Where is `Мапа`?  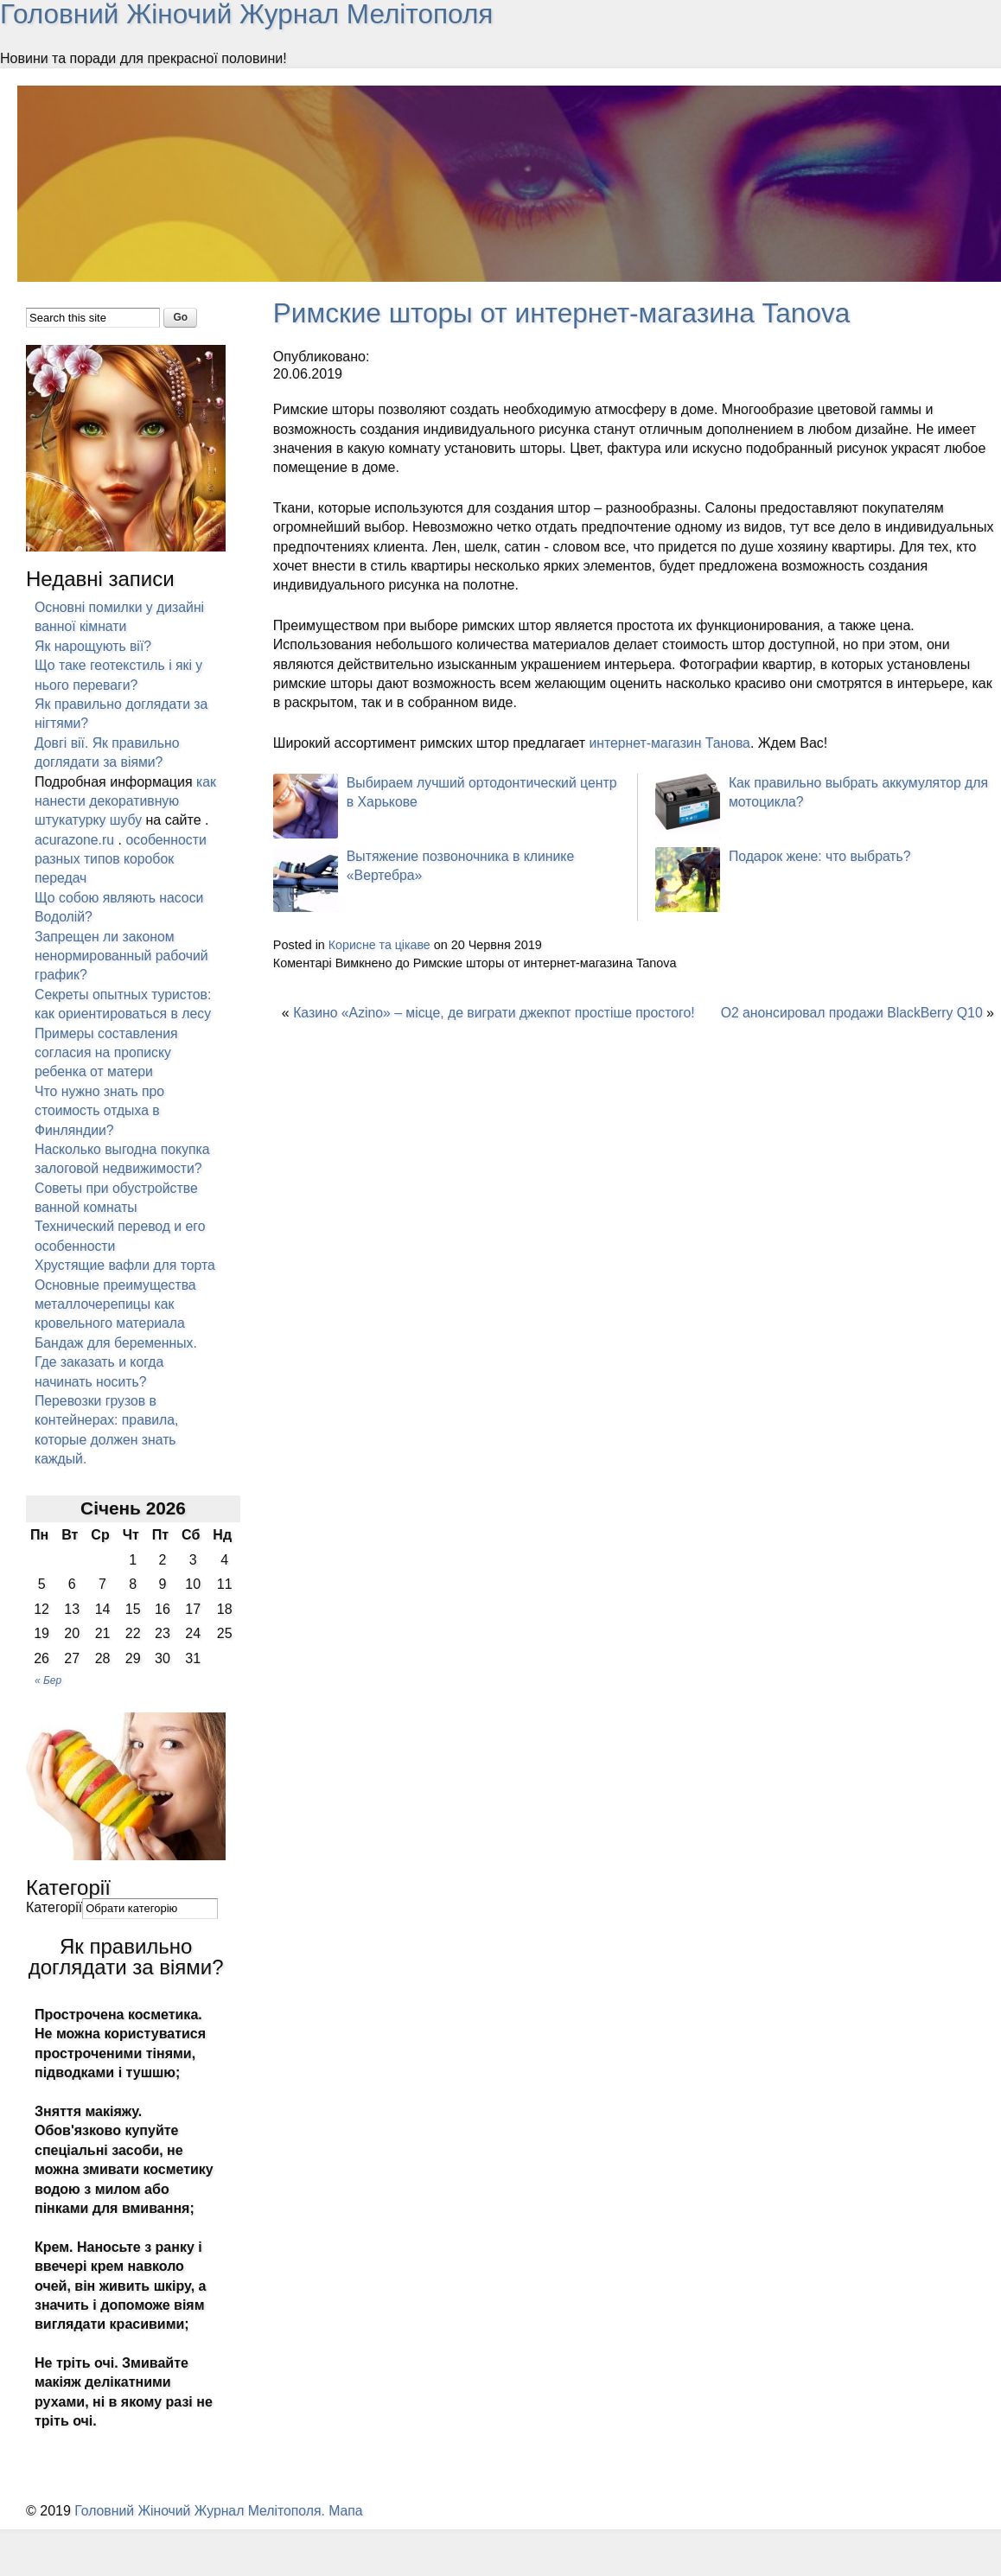
Мапа is located at coordinates (350, 2529).